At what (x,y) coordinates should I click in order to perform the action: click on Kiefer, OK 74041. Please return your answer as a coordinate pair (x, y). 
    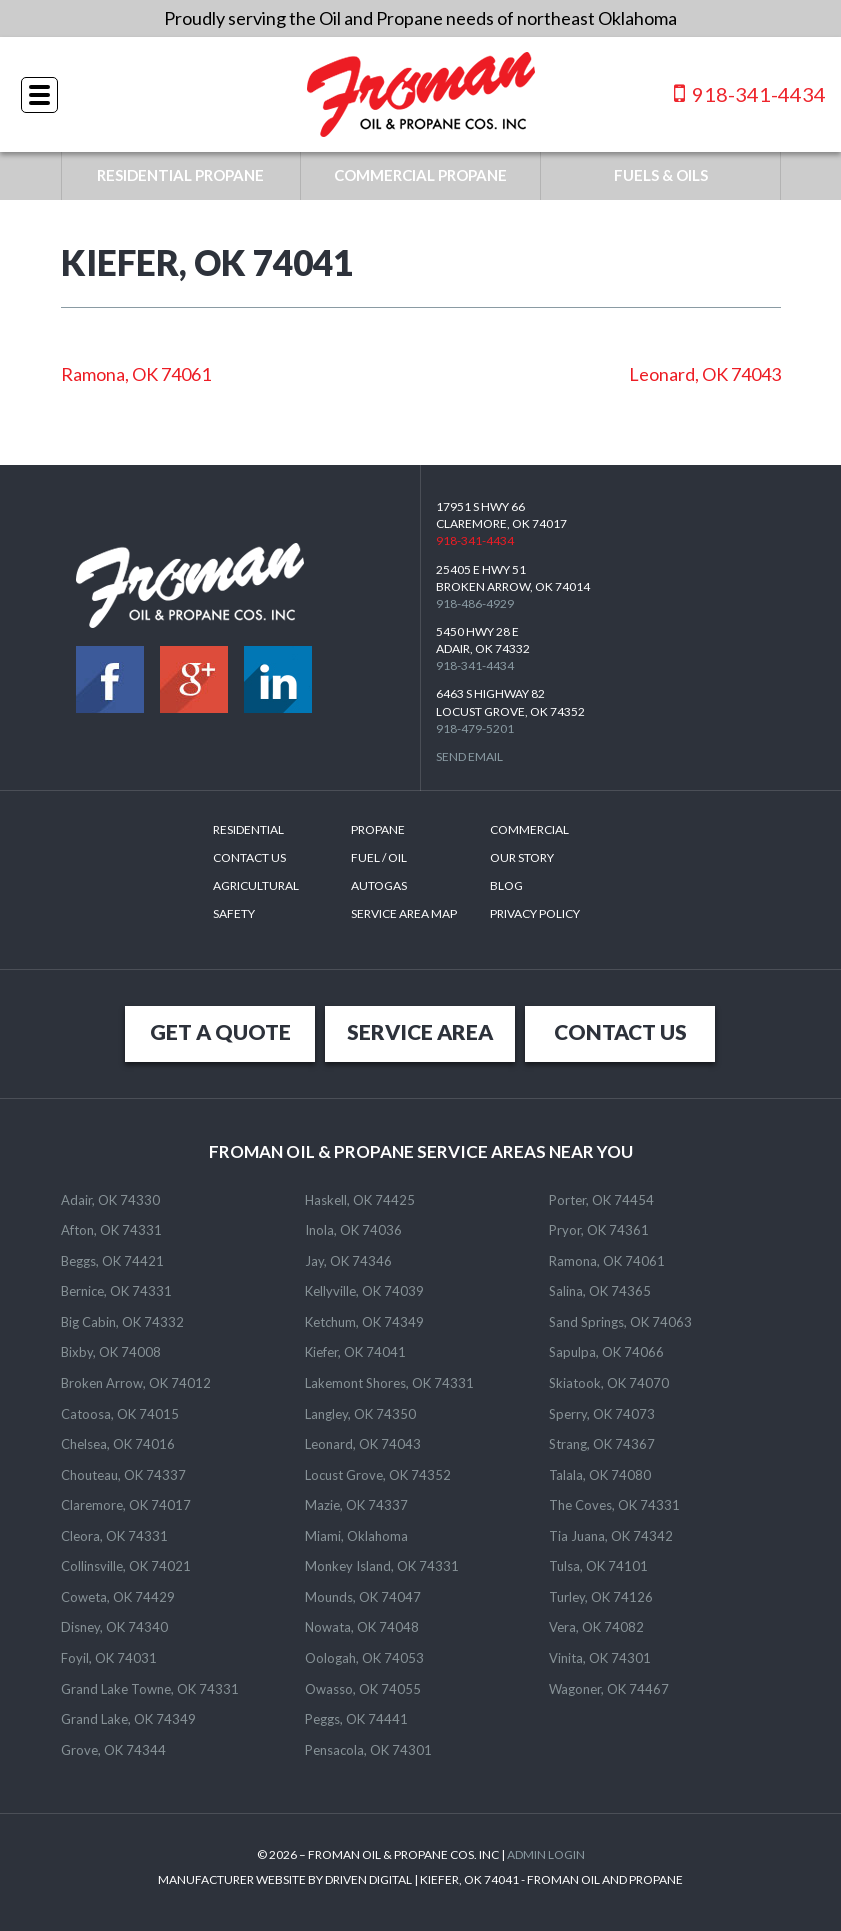
    Looking at the image, I should click on (355, 1352).